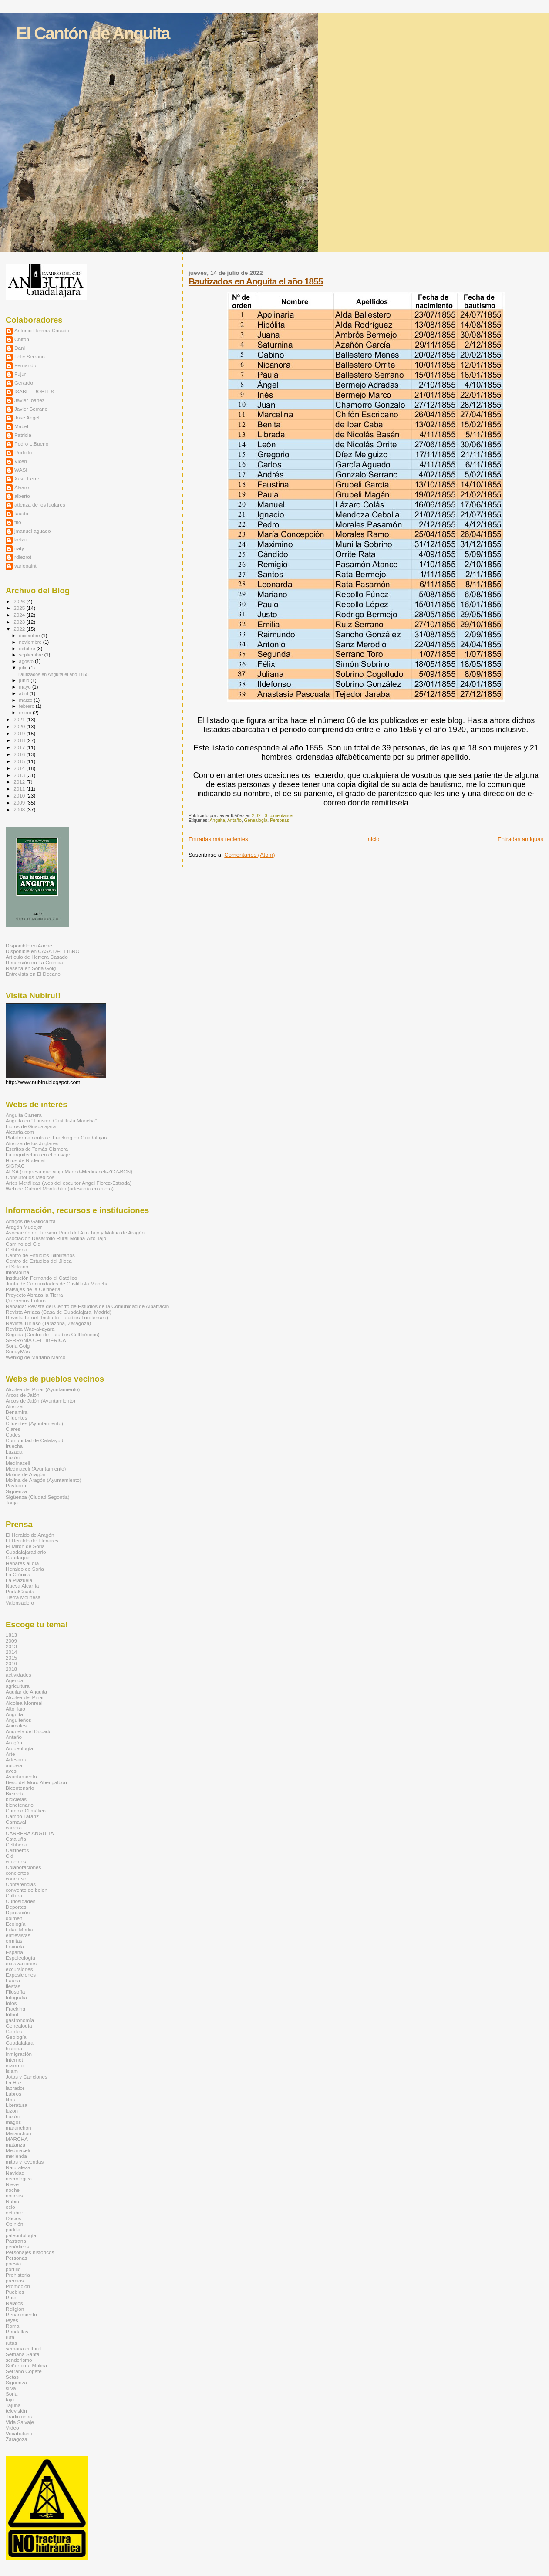  I want to click on Promoción, so click(18, 2286).